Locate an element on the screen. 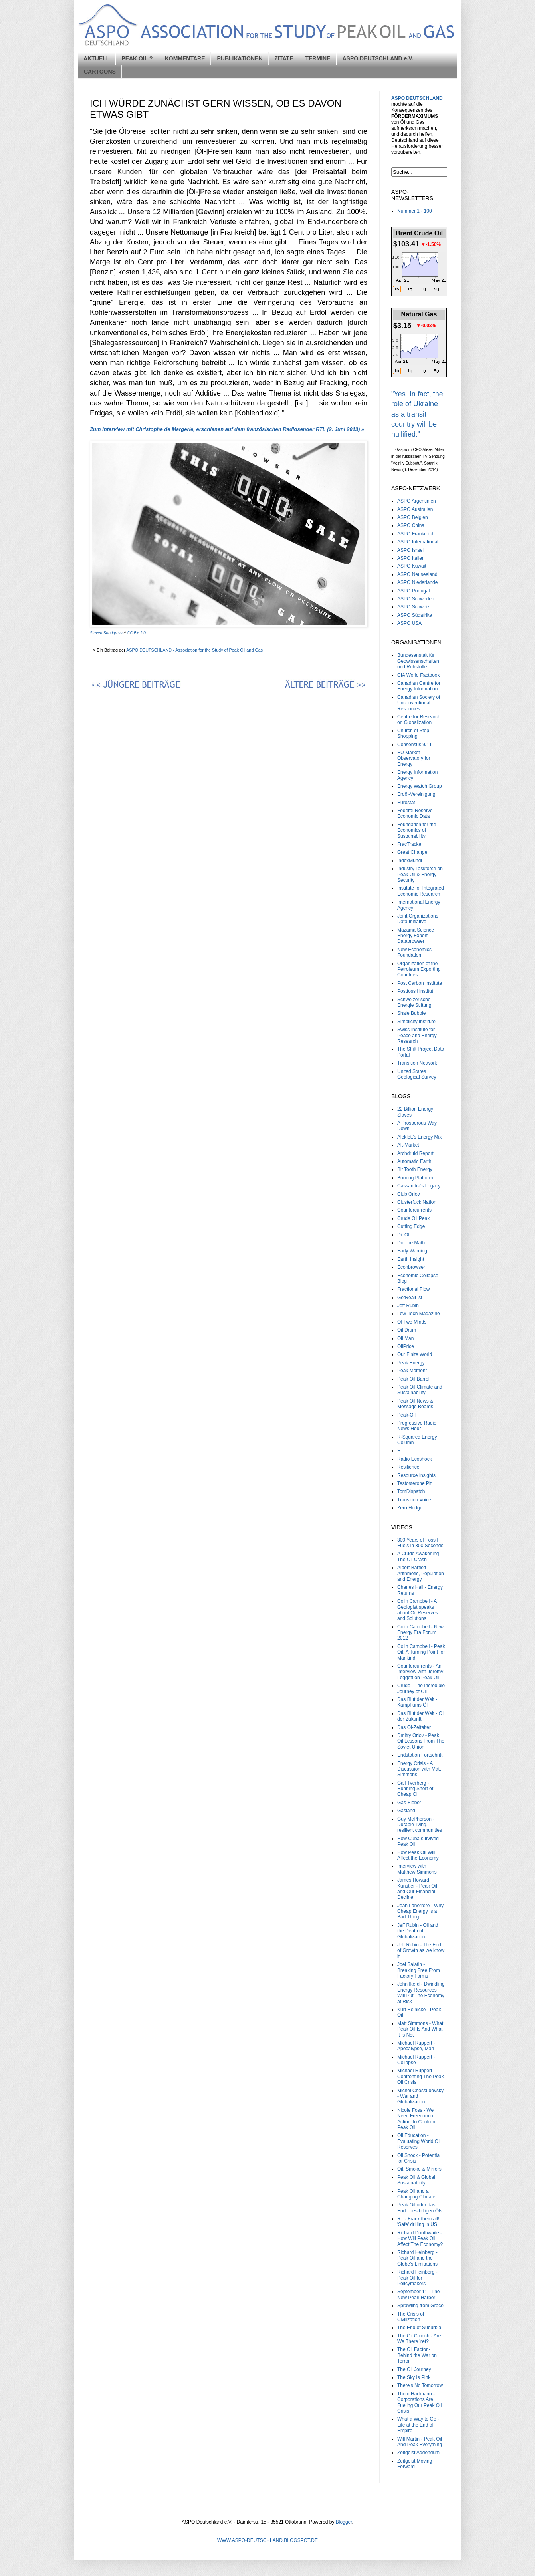 The width and height of the screenshot is (535, 2576). Testosterone Pit is located at coordinates (414, 1483).